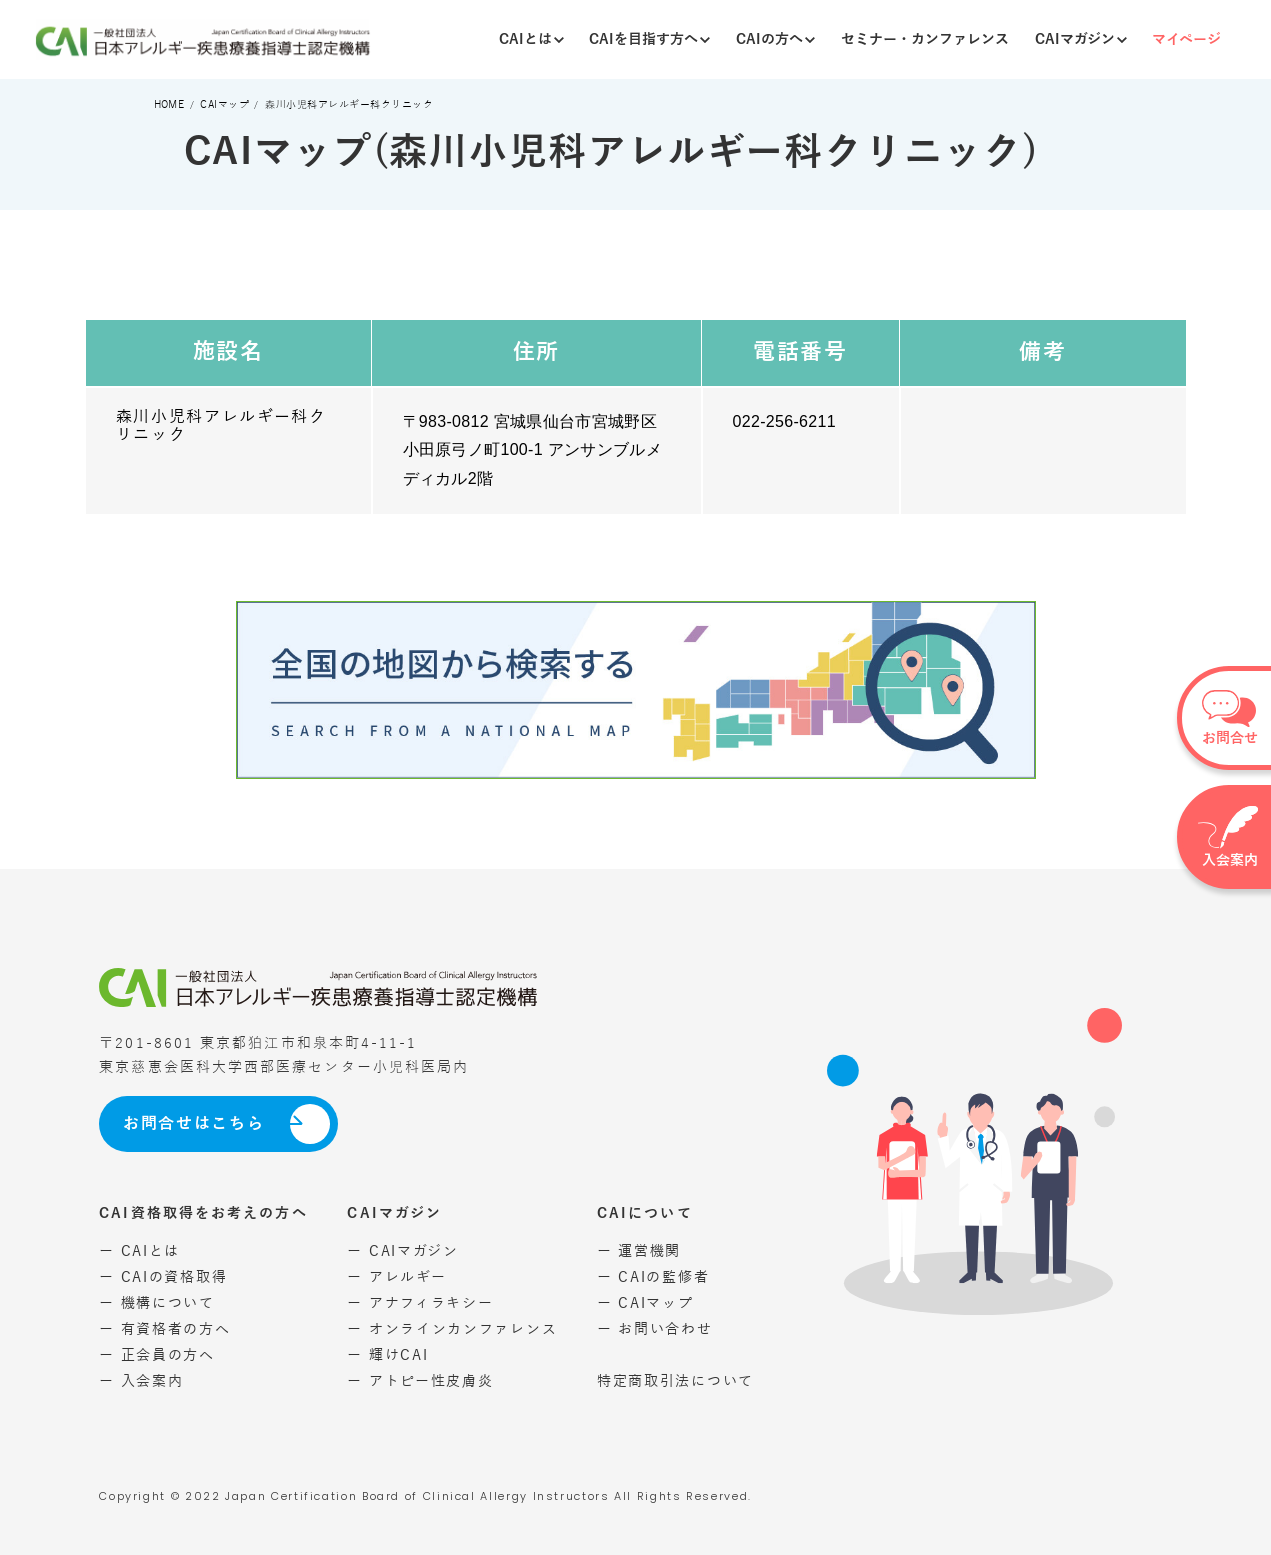  Describe the element at coordinates (655, 1329) in the screenshot. I see `ー お問い合わせ` at that location.